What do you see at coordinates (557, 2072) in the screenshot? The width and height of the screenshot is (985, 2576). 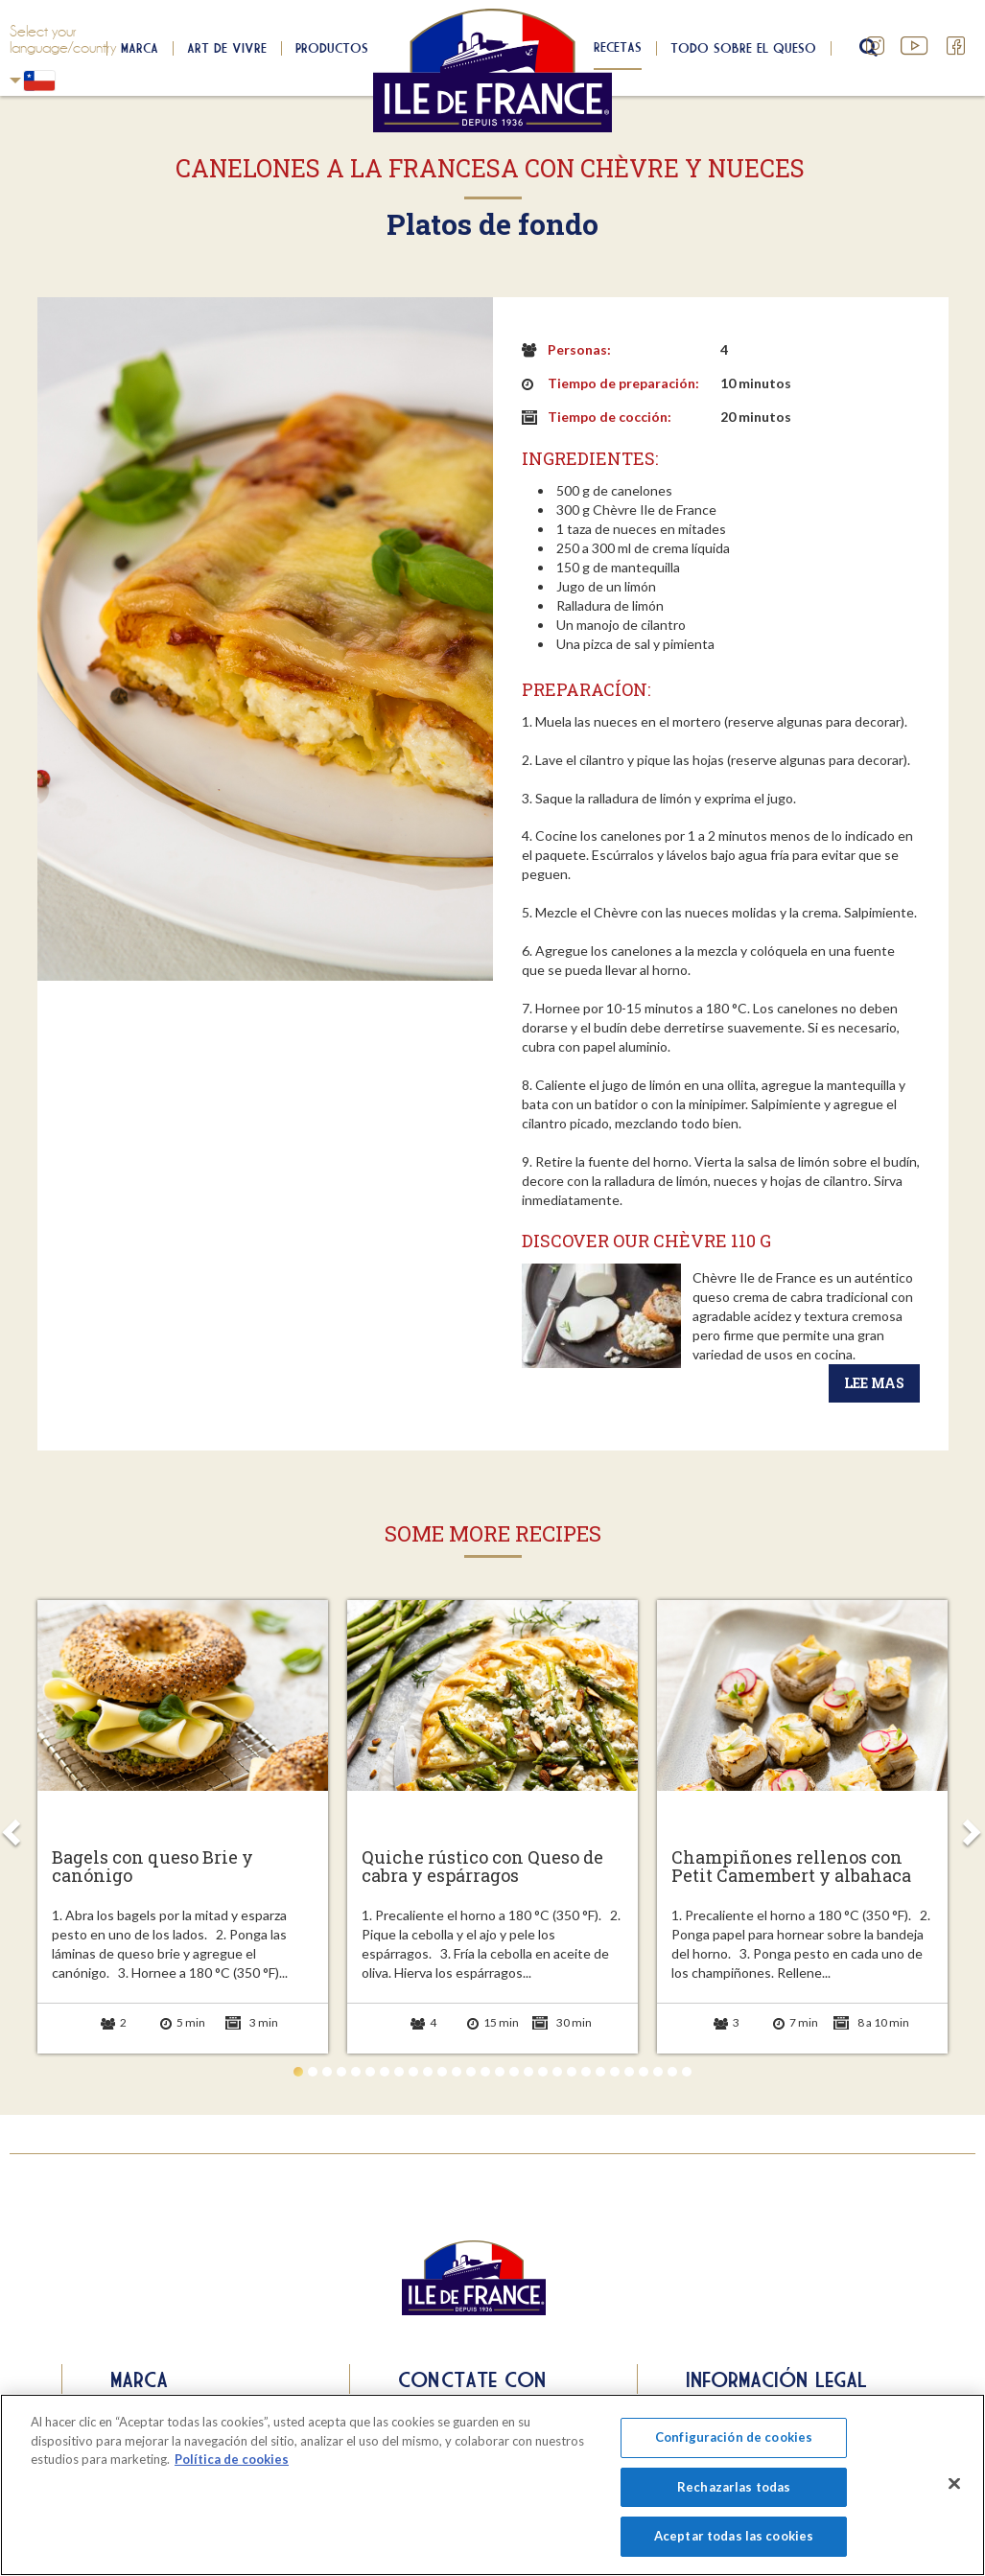 I see `19` at bounding box center [557, 2072].